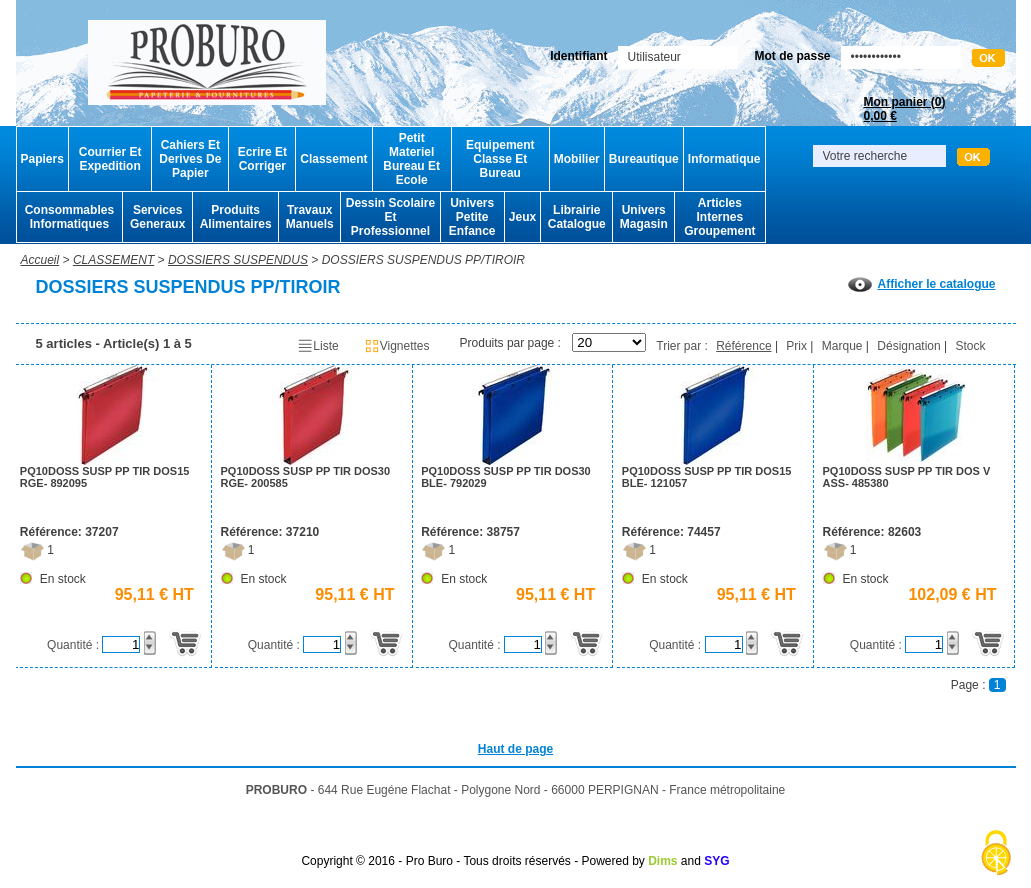  I want to click on Univers Petite Enfance, so click(472, 217).